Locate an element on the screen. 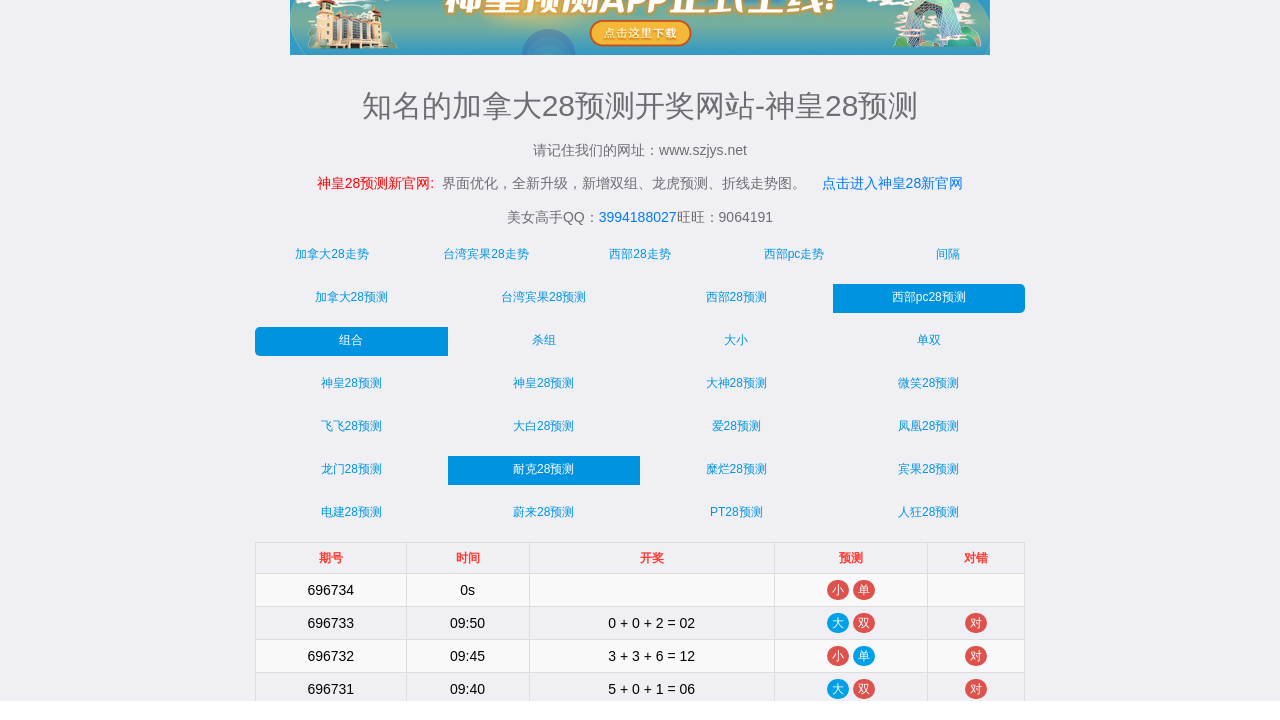 The width and height of the screenshot is (1280, 720). 西部28走势 is located at coordinates (639, 254).